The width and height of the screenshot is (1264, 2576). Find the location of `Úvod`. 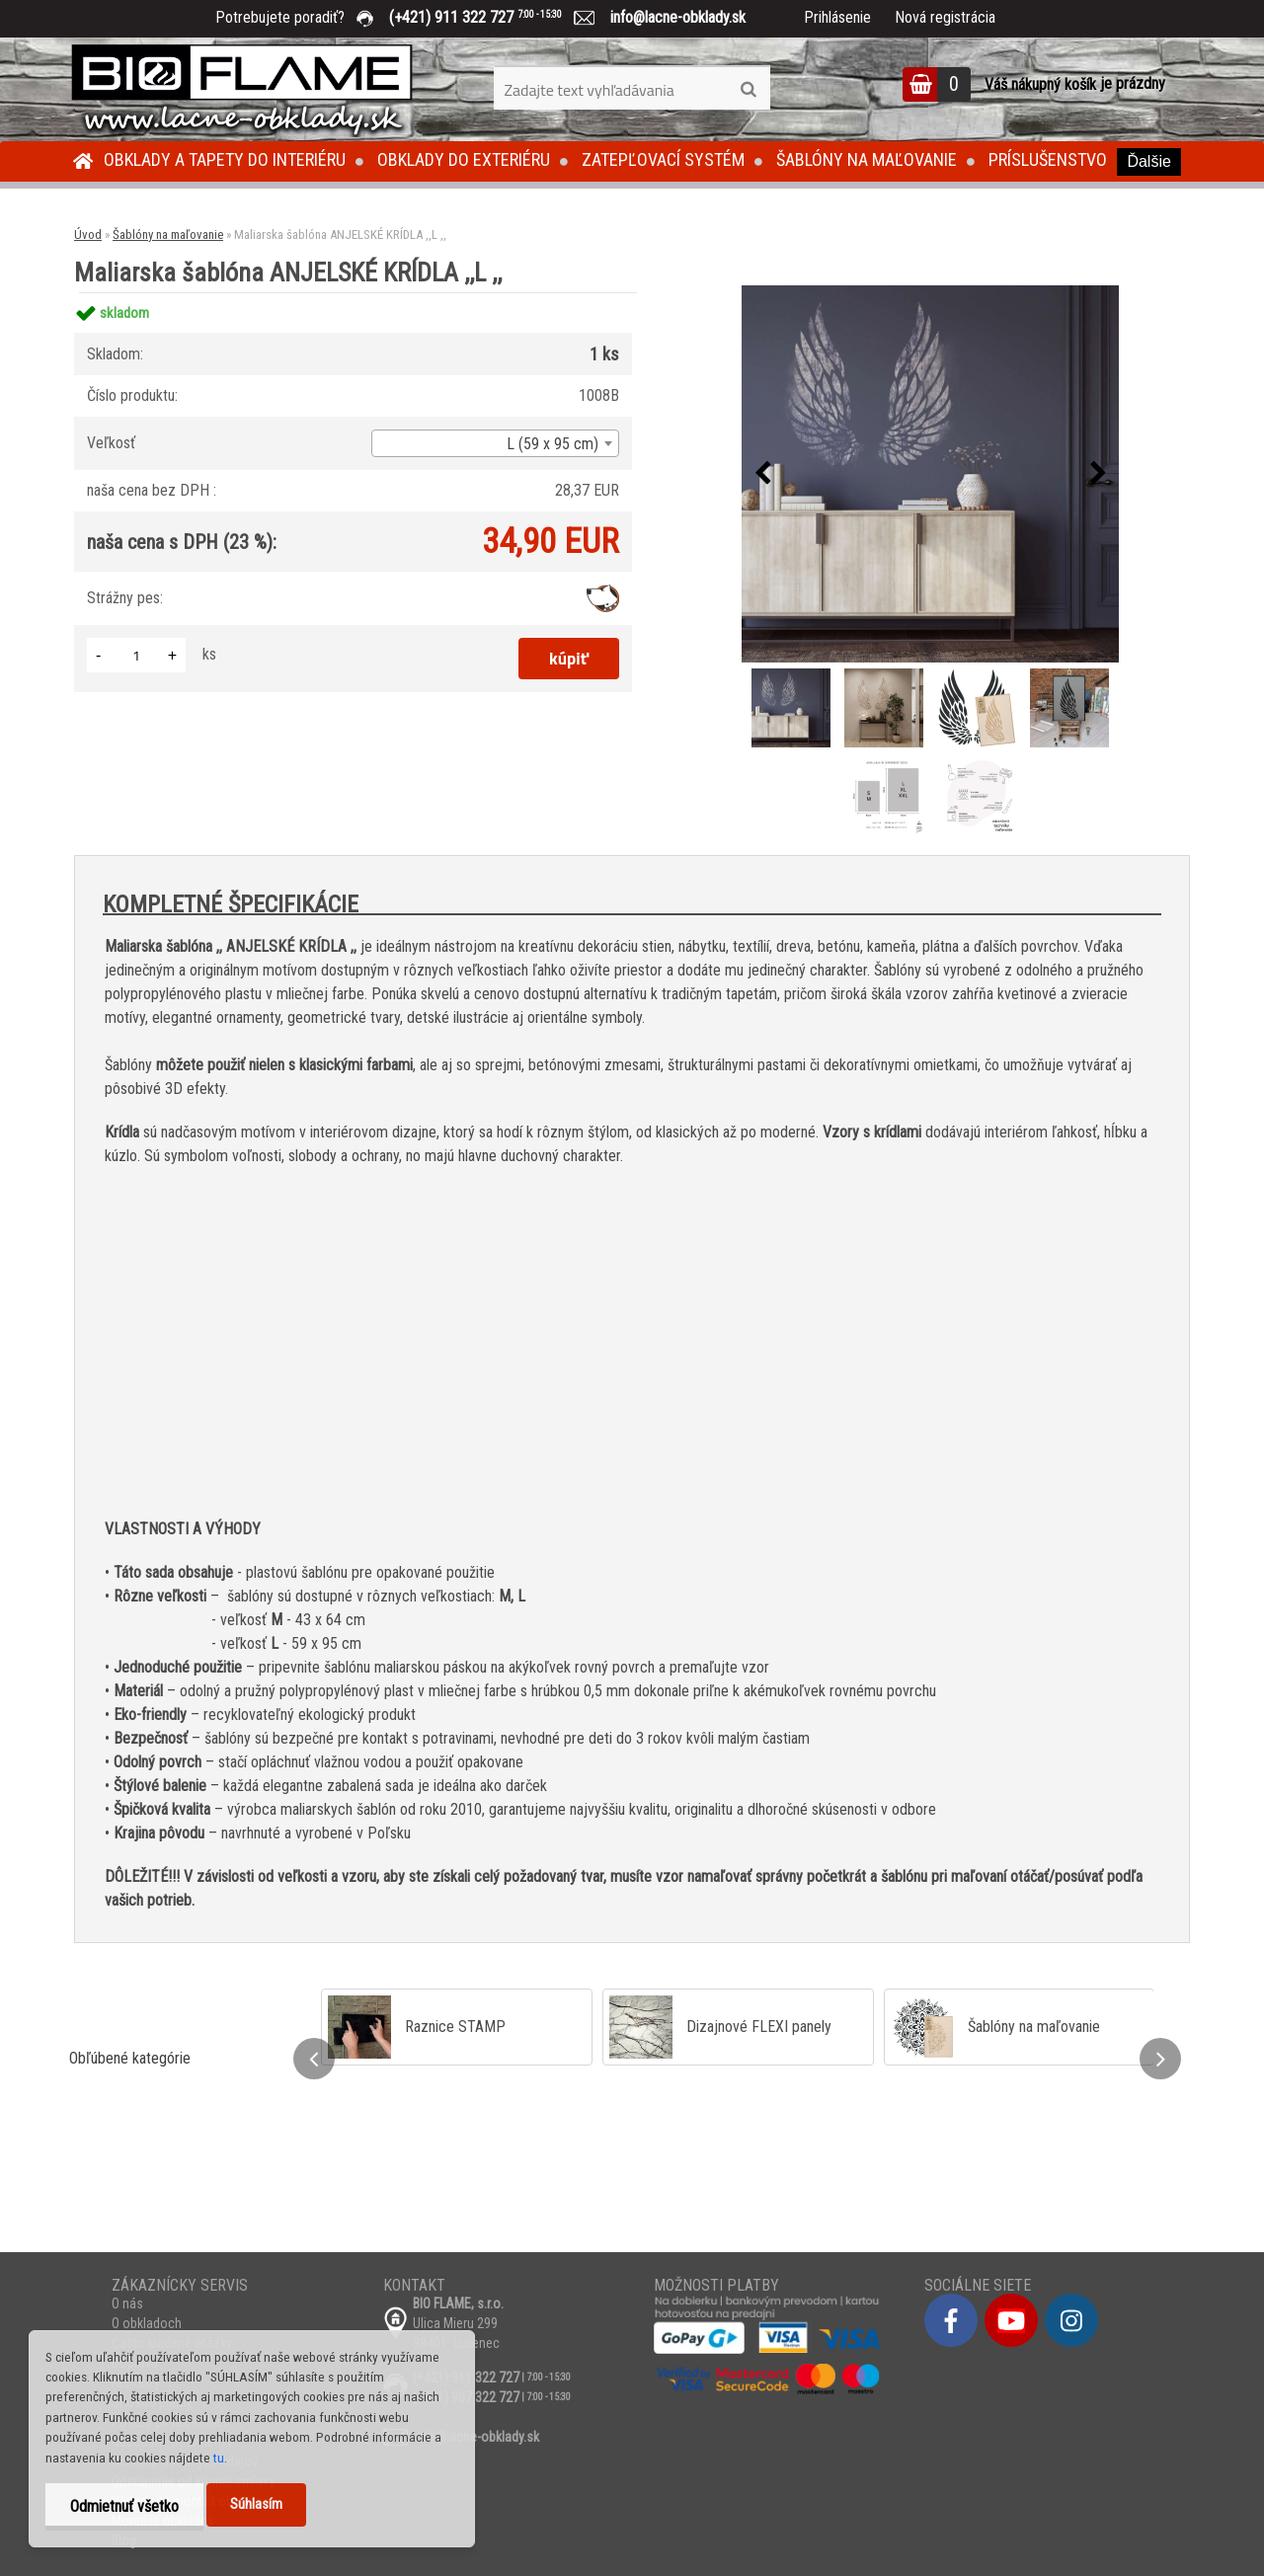

Úvod is located at coordinates (88, 234).